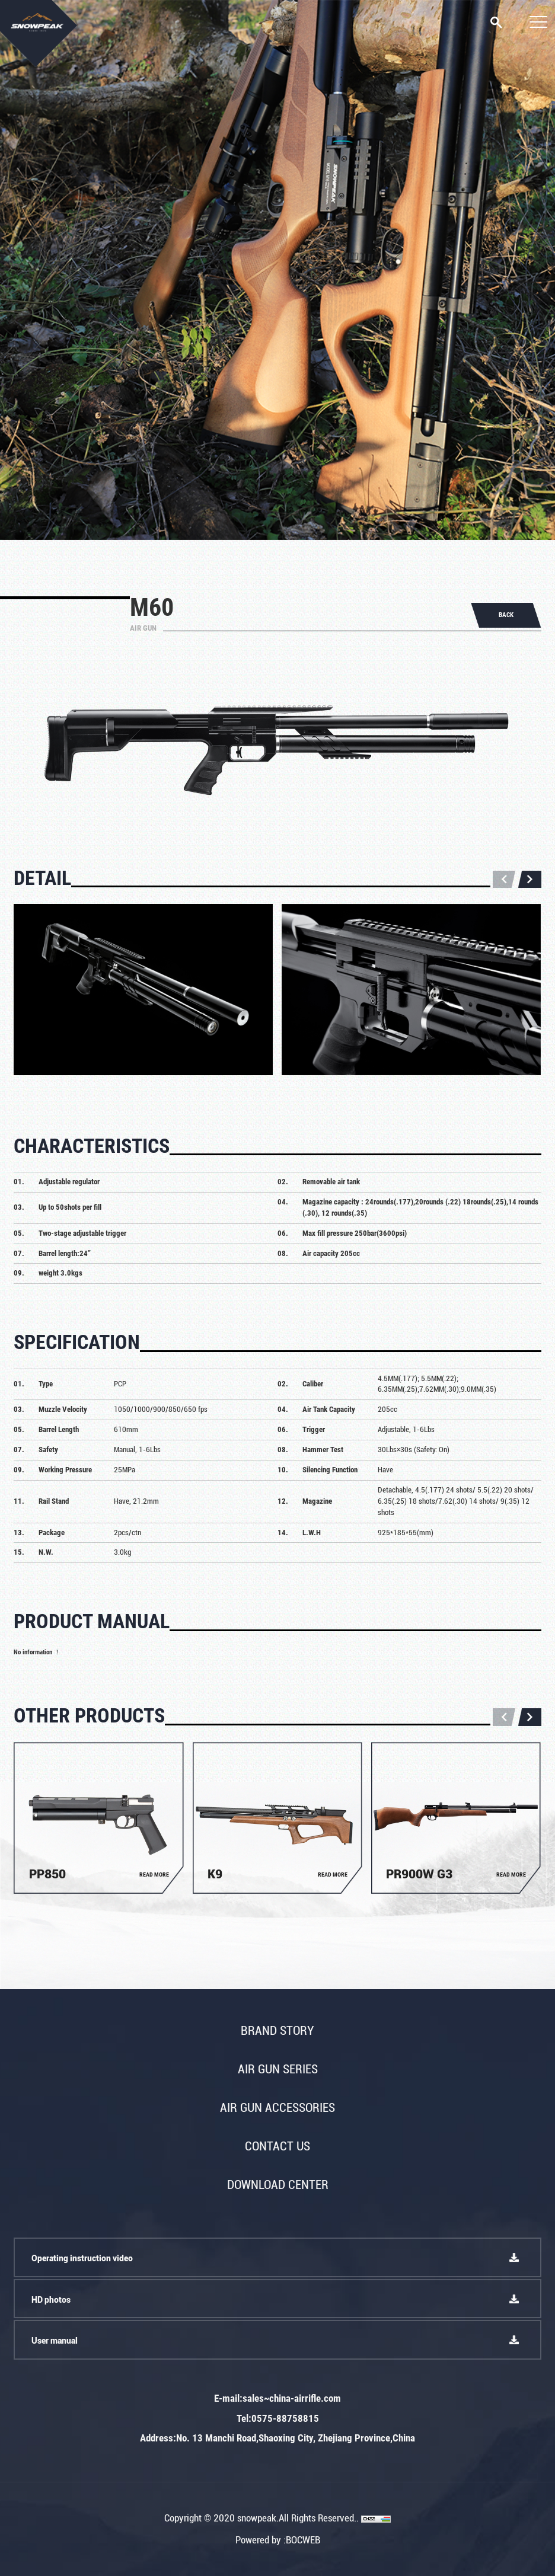 The height and width of the screenshot is (2576, 555). I want to click on Download Center, so click(277, 2185).